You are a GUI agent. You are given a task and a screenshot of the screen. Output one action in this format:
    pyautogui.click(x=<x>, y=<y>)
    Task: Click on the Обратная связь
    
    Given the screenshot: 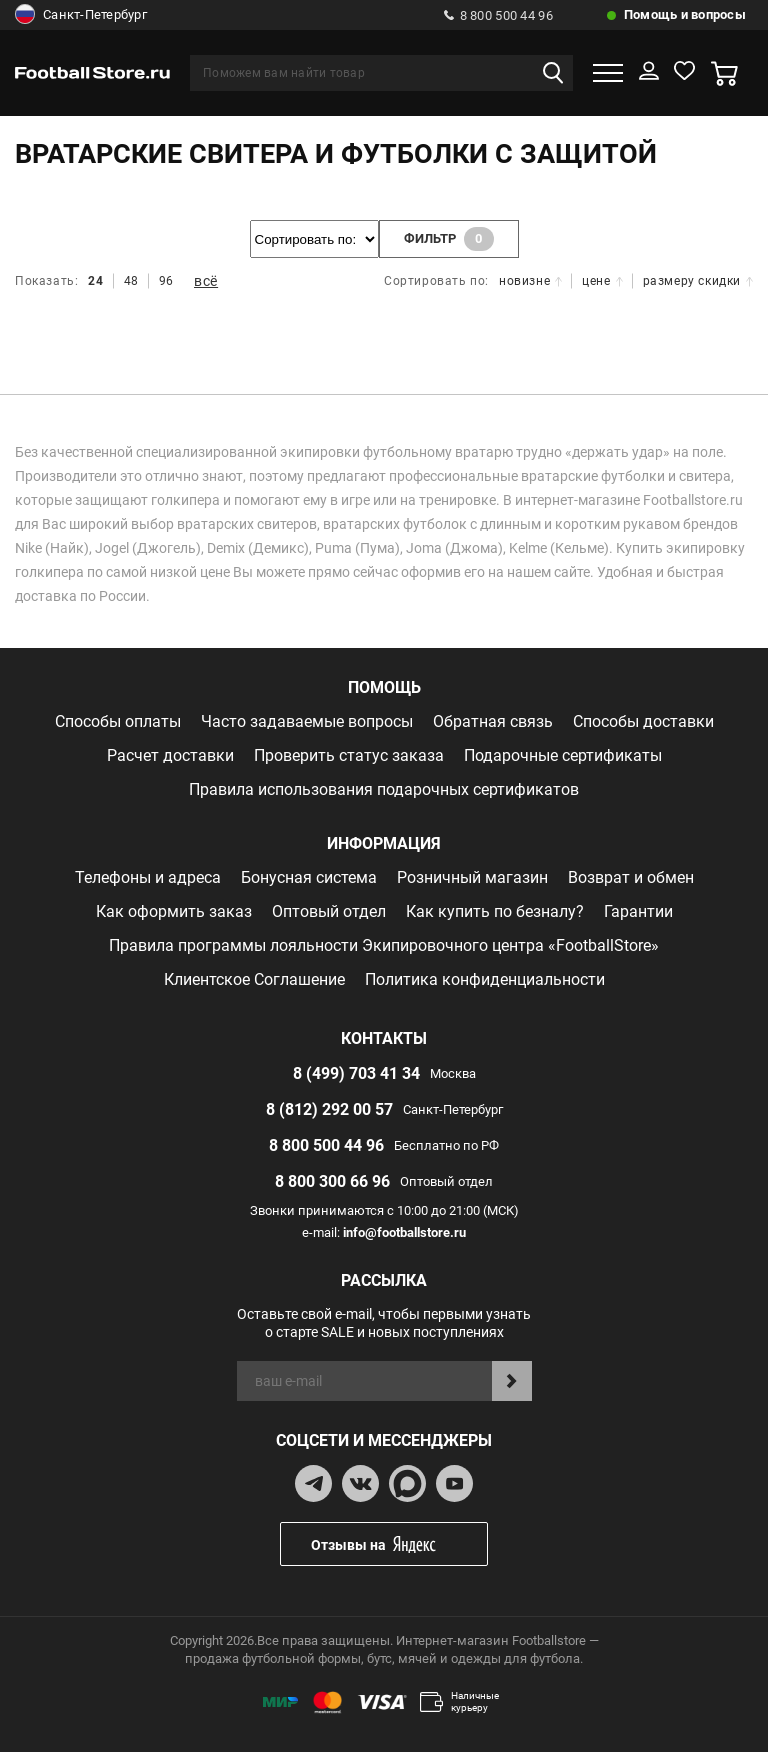 What is the action you would take?
    pyautogui.click(x=493, y=721)
    